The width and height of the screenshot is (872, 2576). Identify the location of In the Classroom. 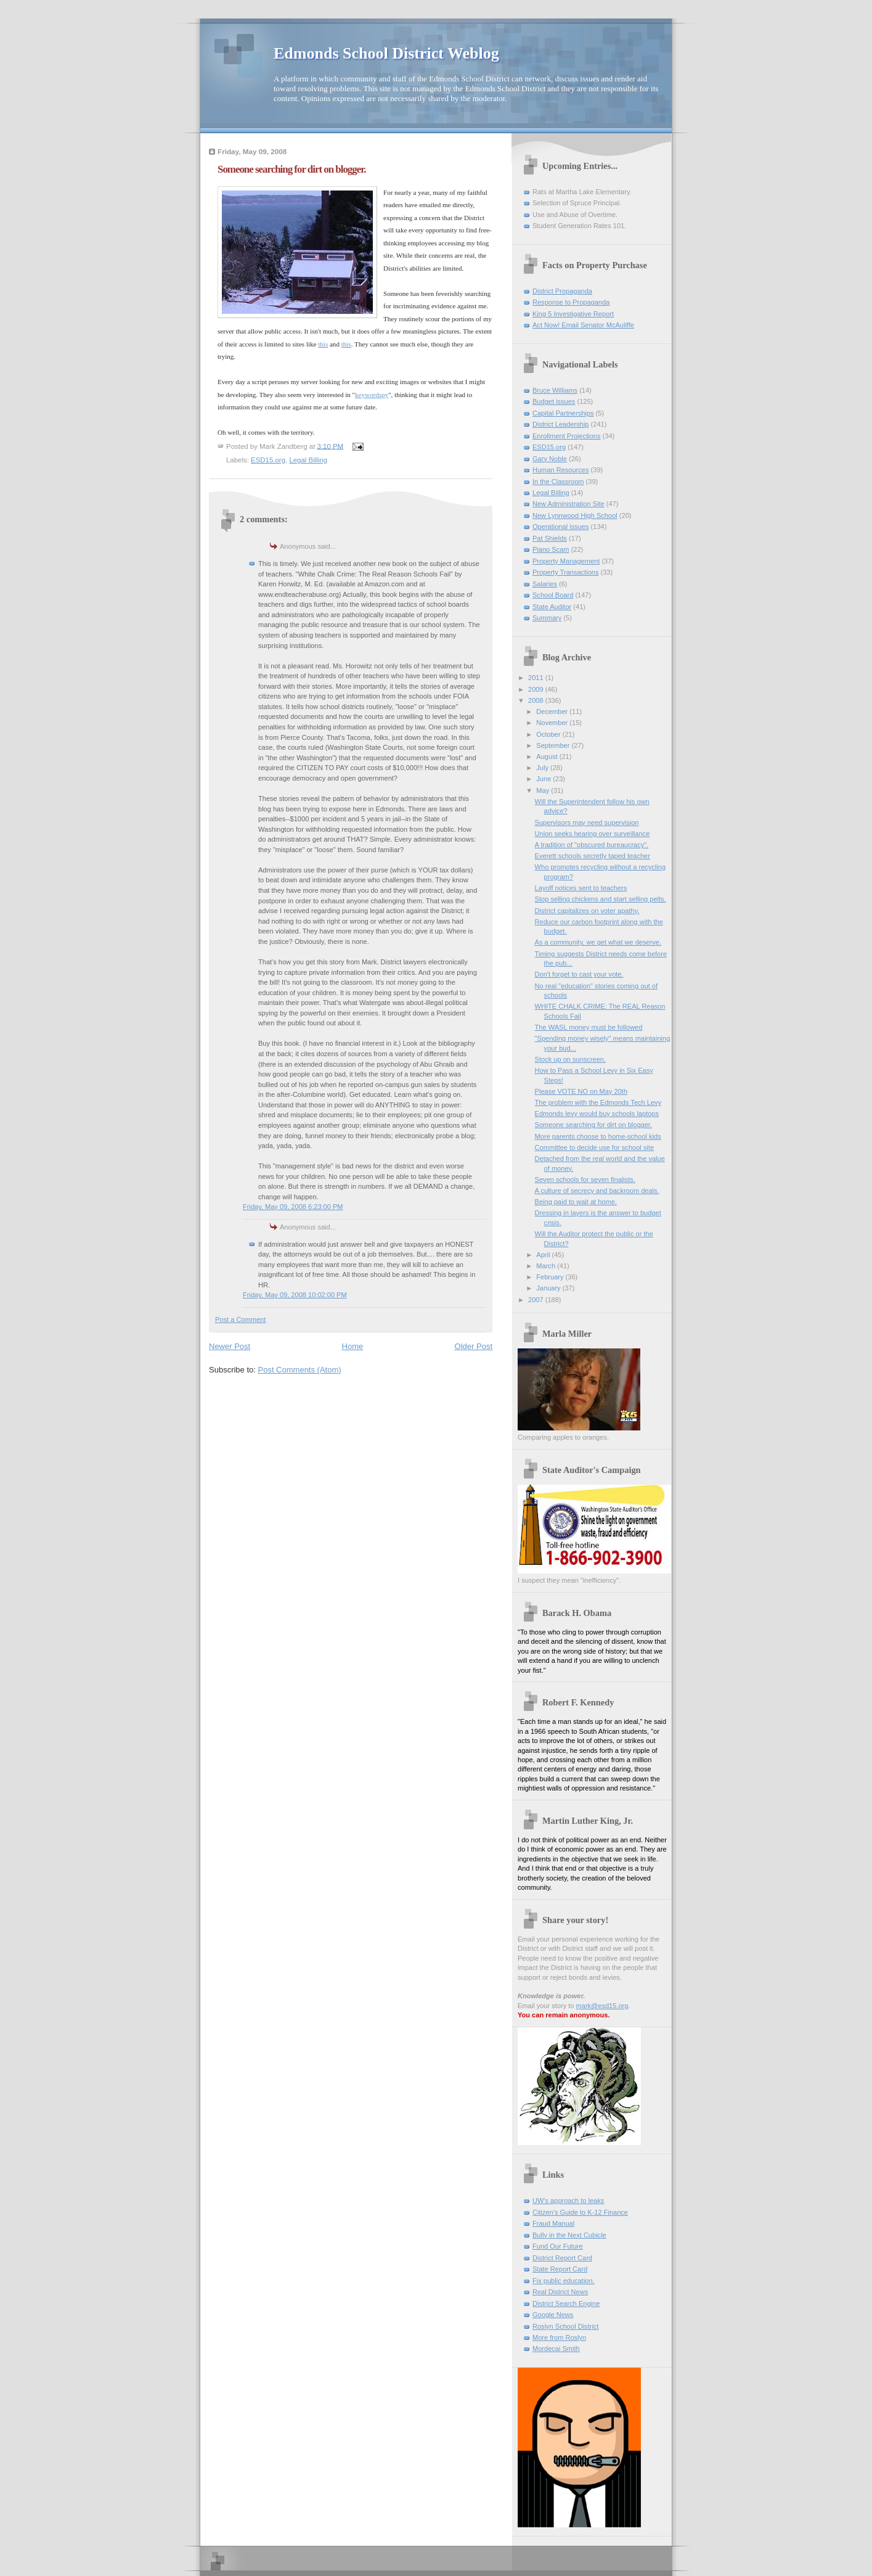
(558, 481).